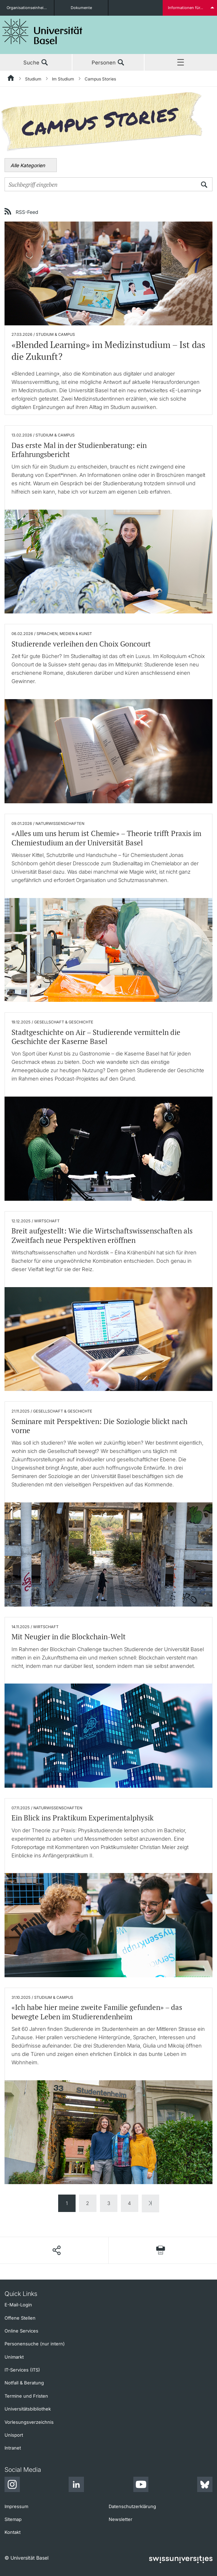 The width and height of the screenshot is (217, 2576). Describe the element at coordinates (14, 2357) in the screenshot. I see `Unimarkt` at that location.